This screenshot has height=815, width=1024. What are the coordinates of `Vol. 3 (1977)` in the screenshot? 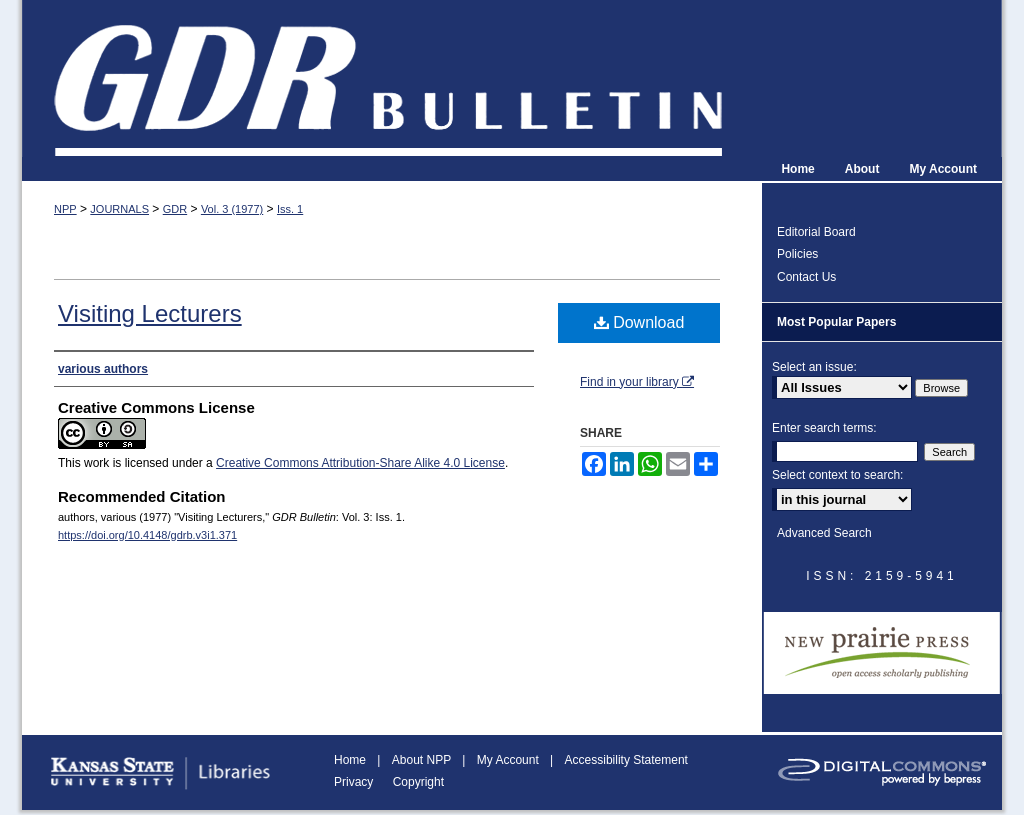 It's located at (232, 209).